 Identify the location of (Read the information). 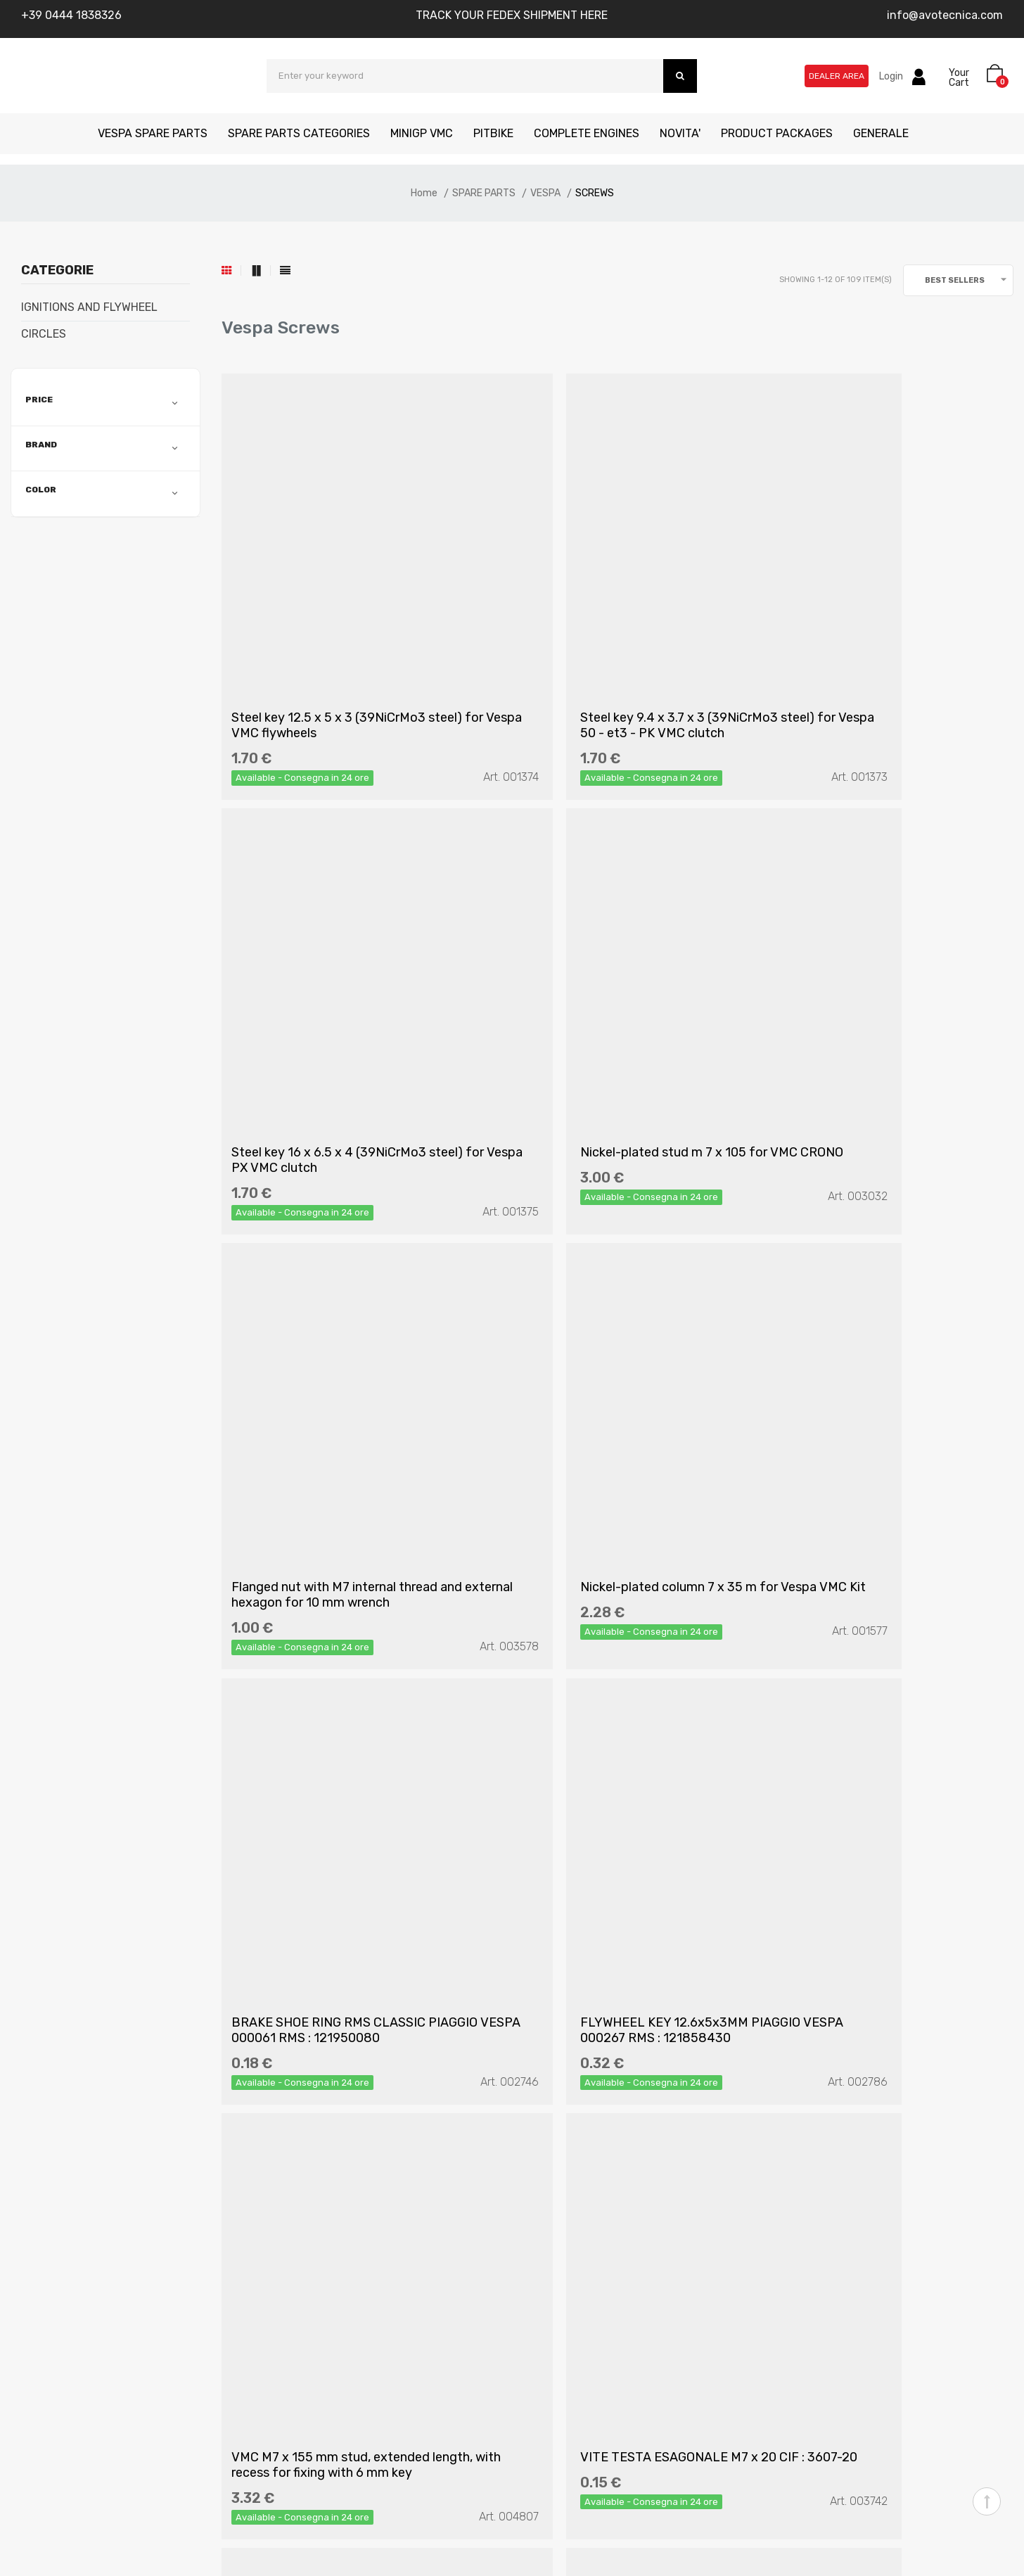
(432, 1991).